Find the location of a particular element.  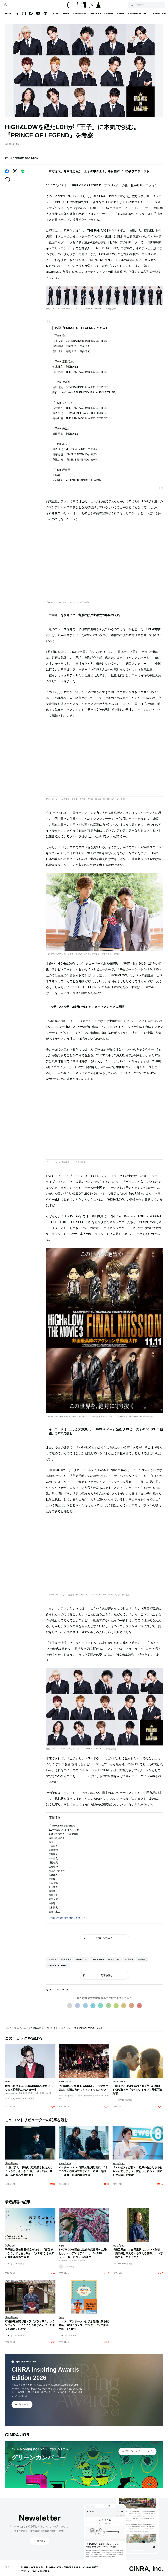

Categories is located at coordinates (79, 16).